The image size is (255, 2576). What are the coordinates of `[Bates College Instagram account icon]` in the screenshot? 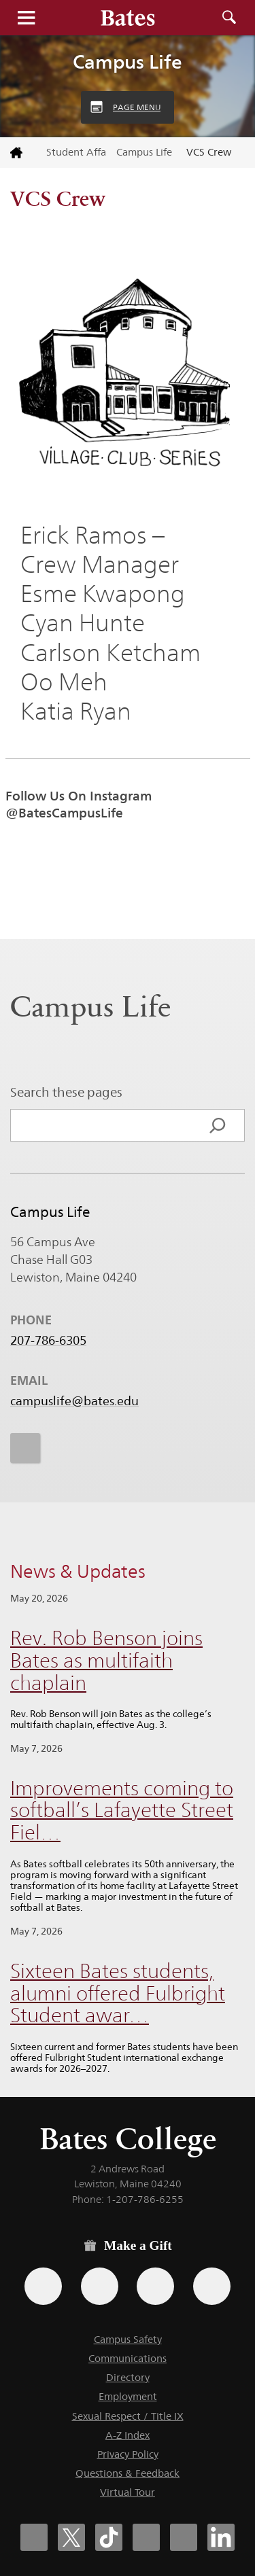 It's located at (146, 2537).